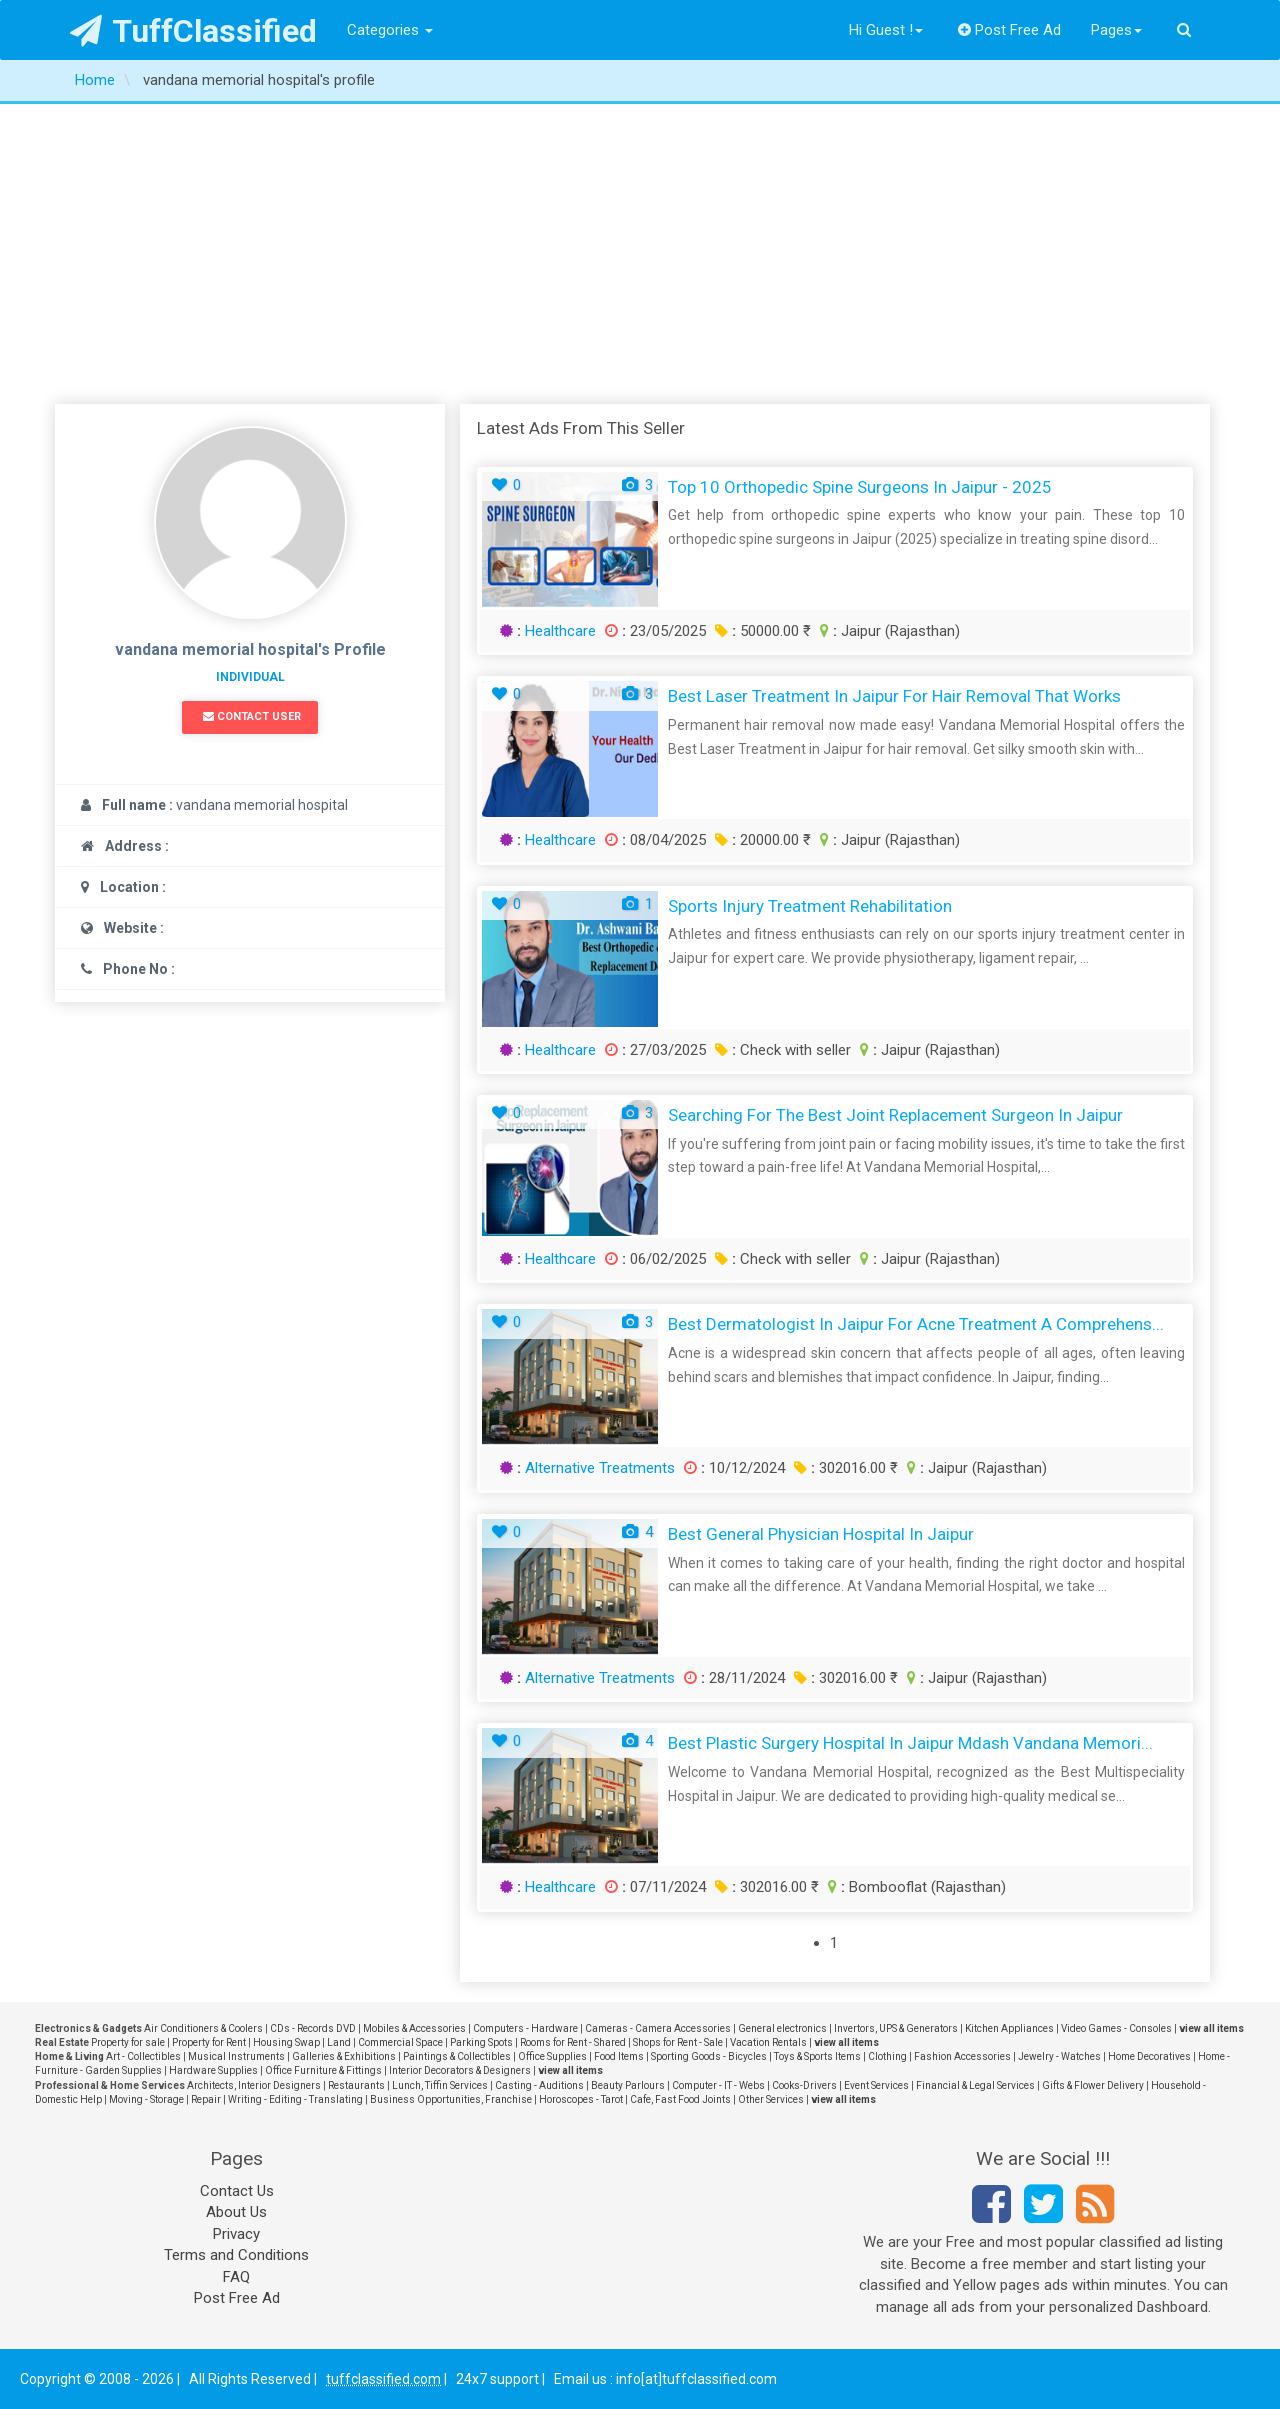 This screenshot has width=1280, height=2409. I want to click on Clothing, so click(887, 2056).